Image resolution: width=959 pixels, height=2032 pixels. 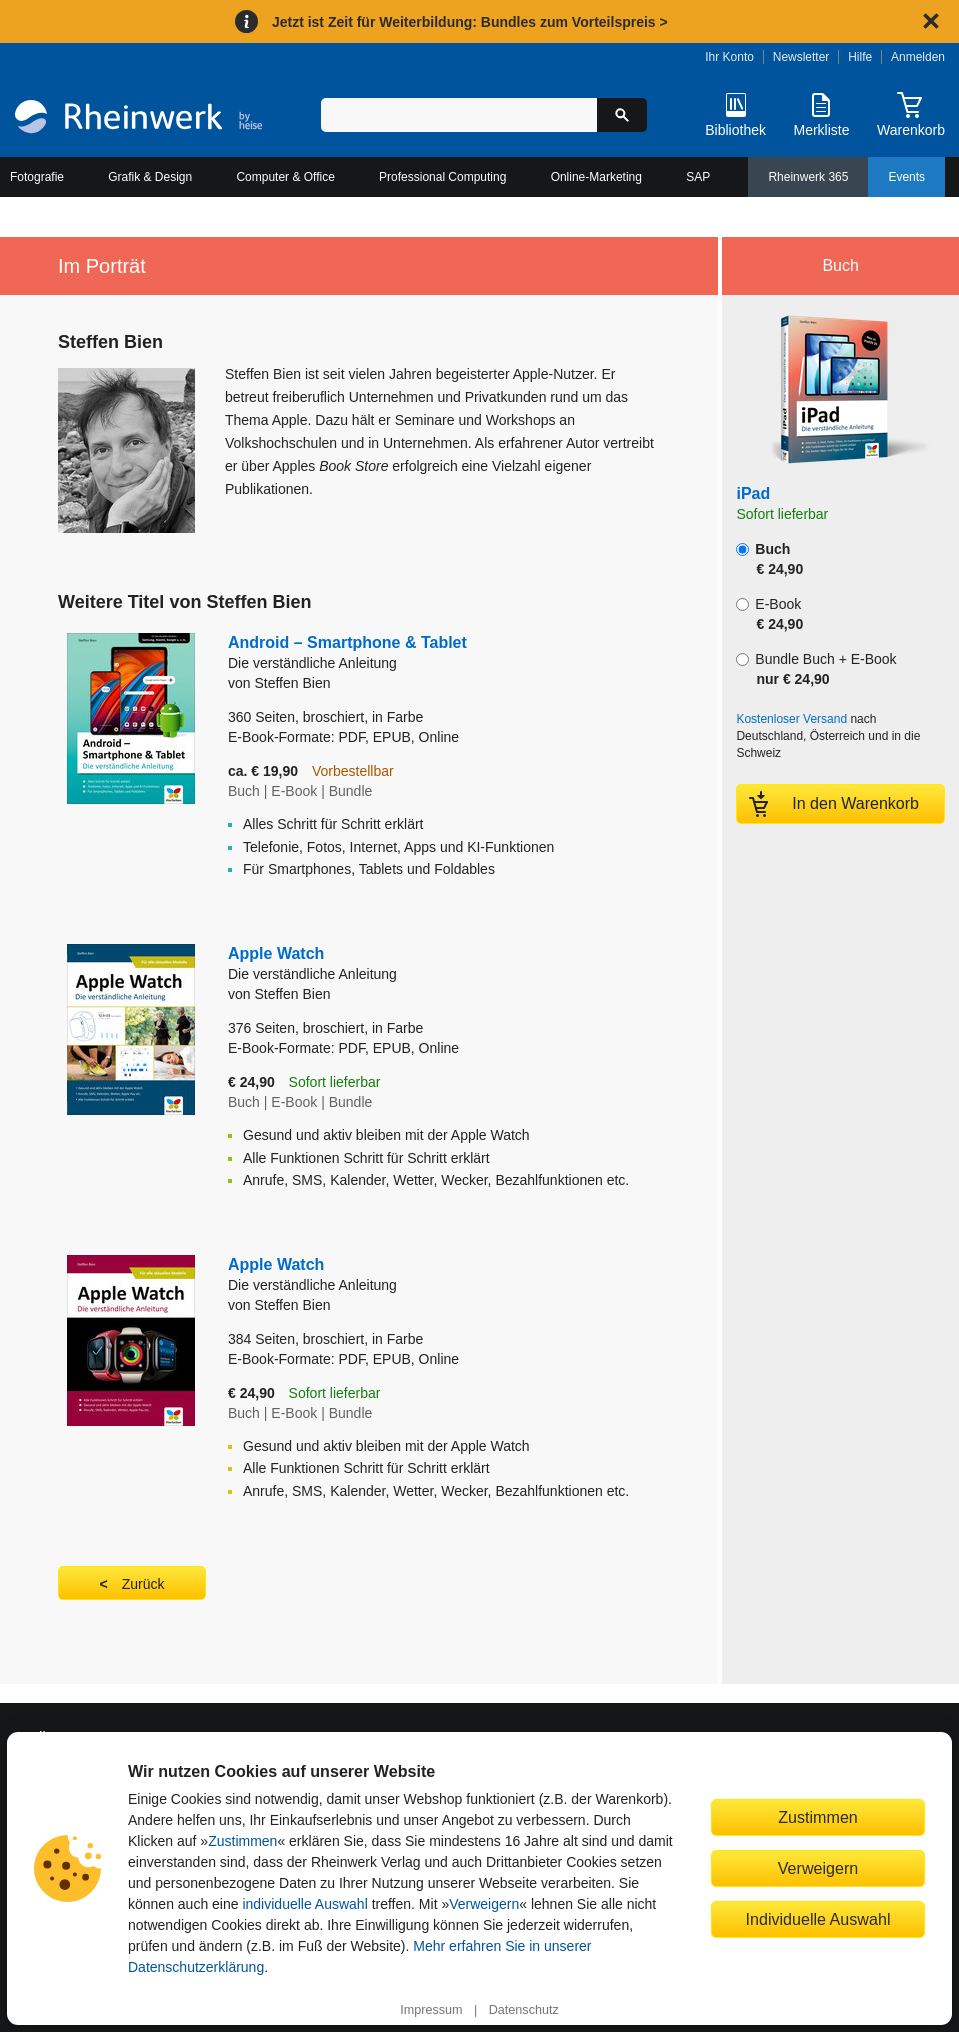 What do you see at coordinates (596, 177) in the screenshot?
I see `Online-Marketing` at bounding box center [596, 177].